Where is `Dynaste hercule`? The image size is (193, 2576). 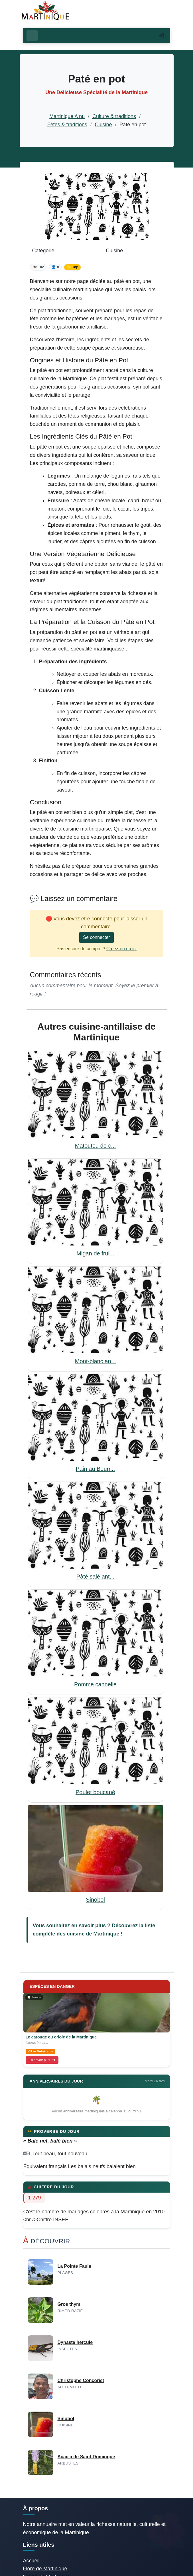
Dynaste hercule is located at coordinates (75, 2342).